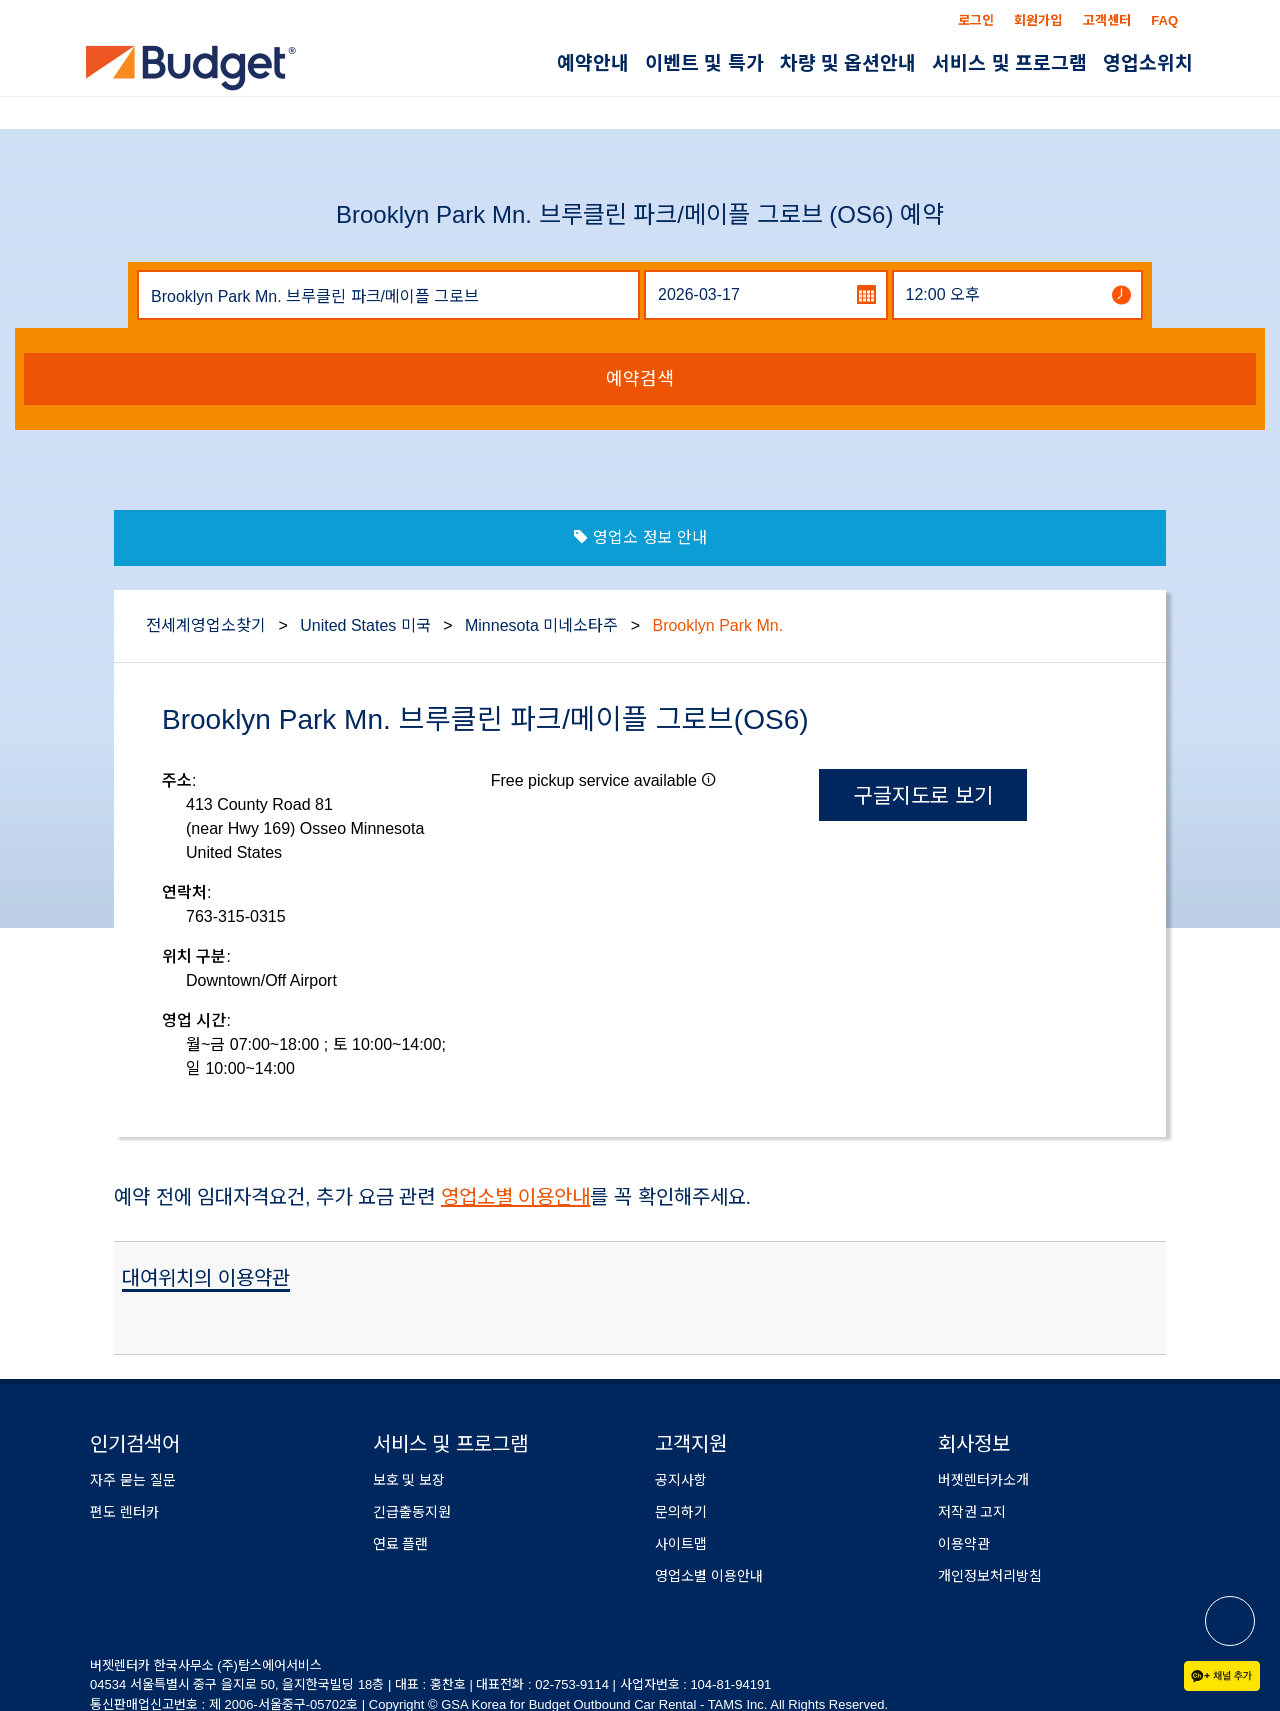 The height and width of the screenshot is (1711, 1280). I want to click on Minnesota 미네소타주, so click(541, 625).